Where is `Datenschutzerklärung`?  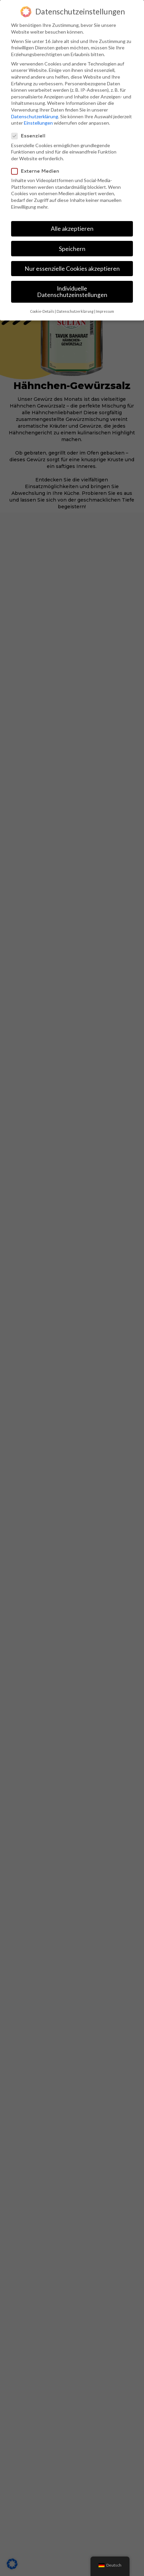 Datenschutzerklärung is located at coordinates (34, 116).